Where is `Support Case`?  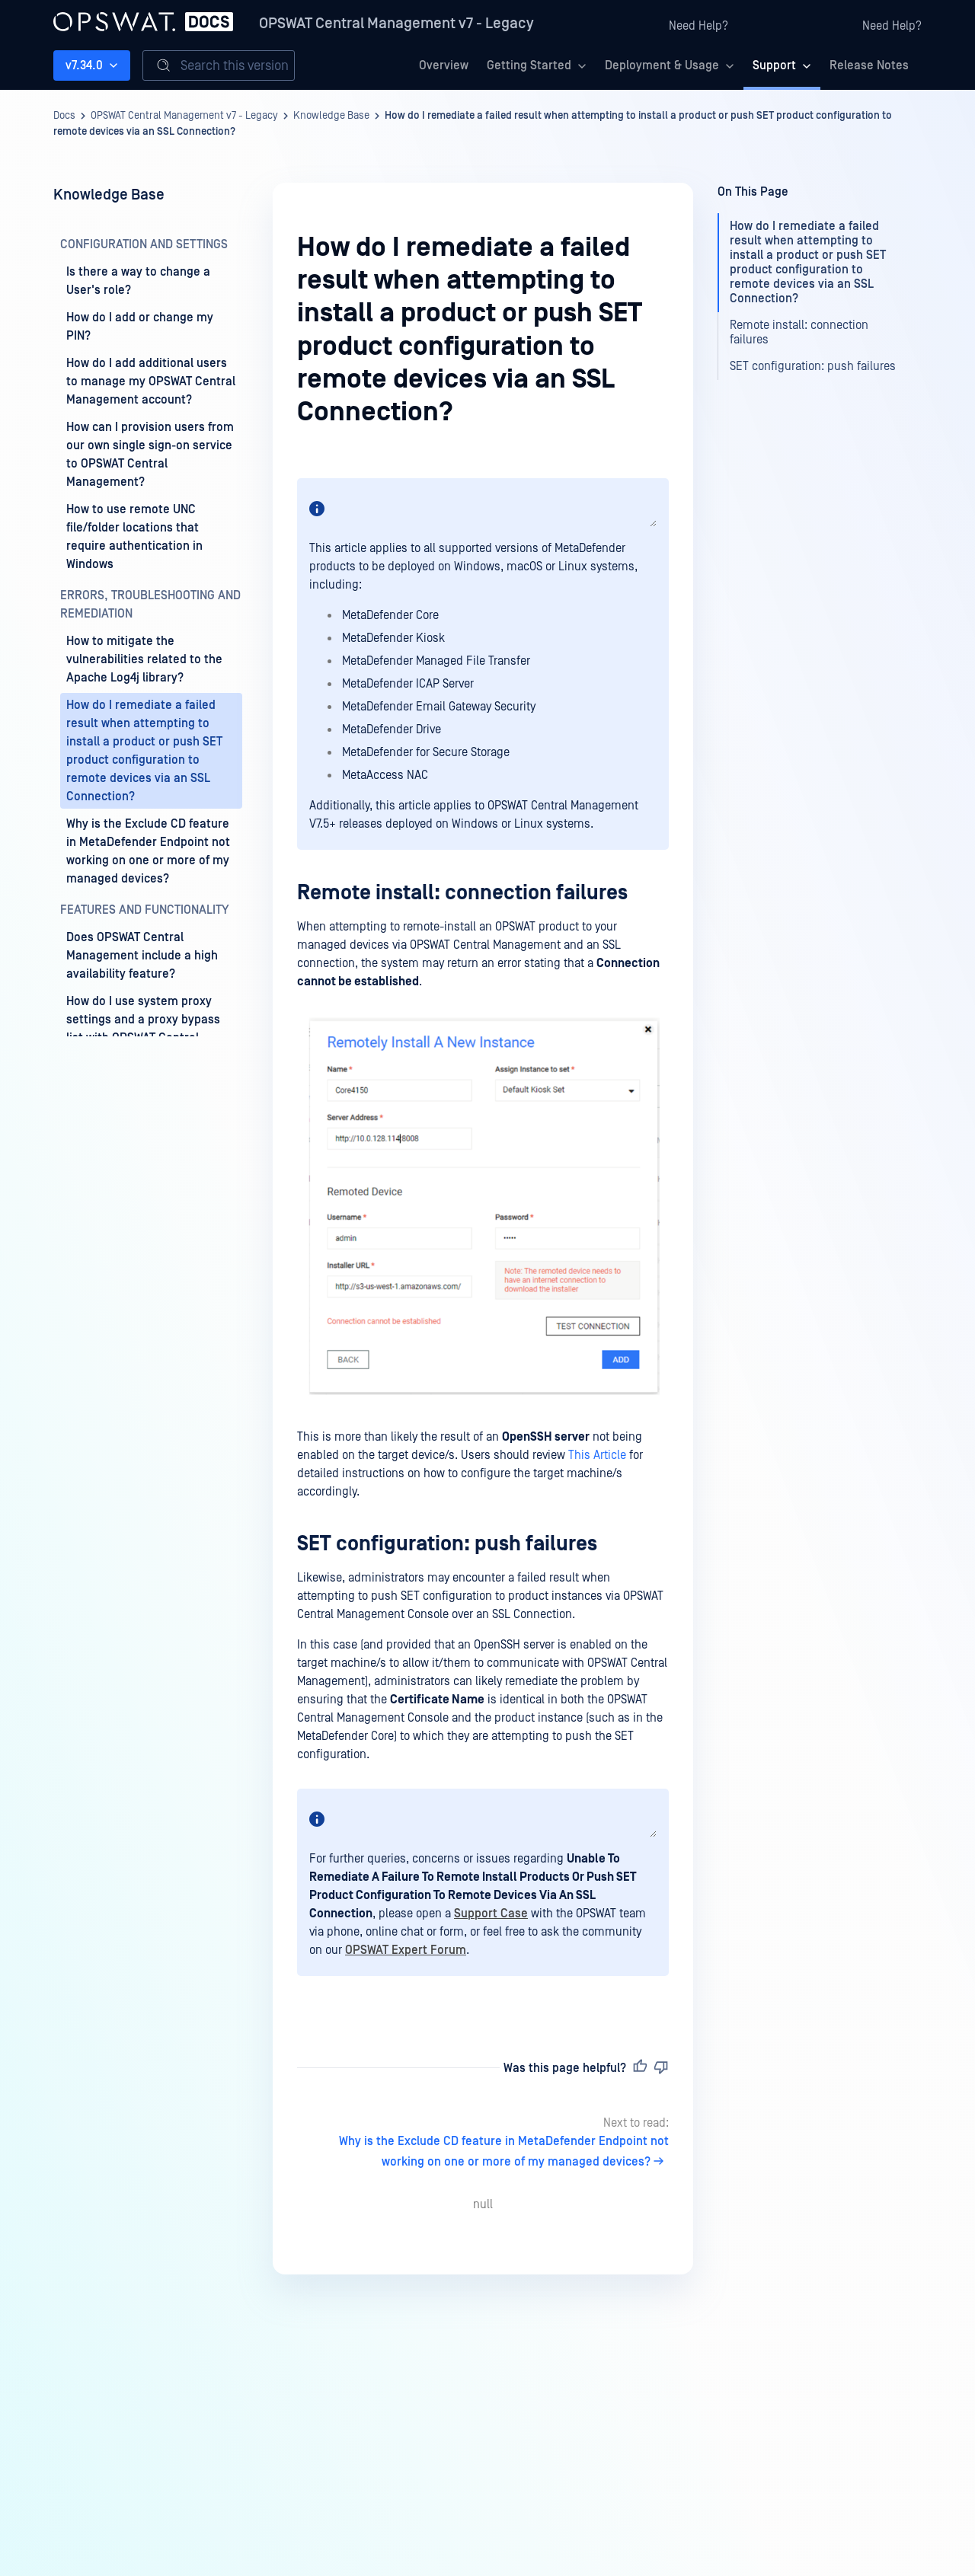 Support Case is located at coordinates (491, 1913).